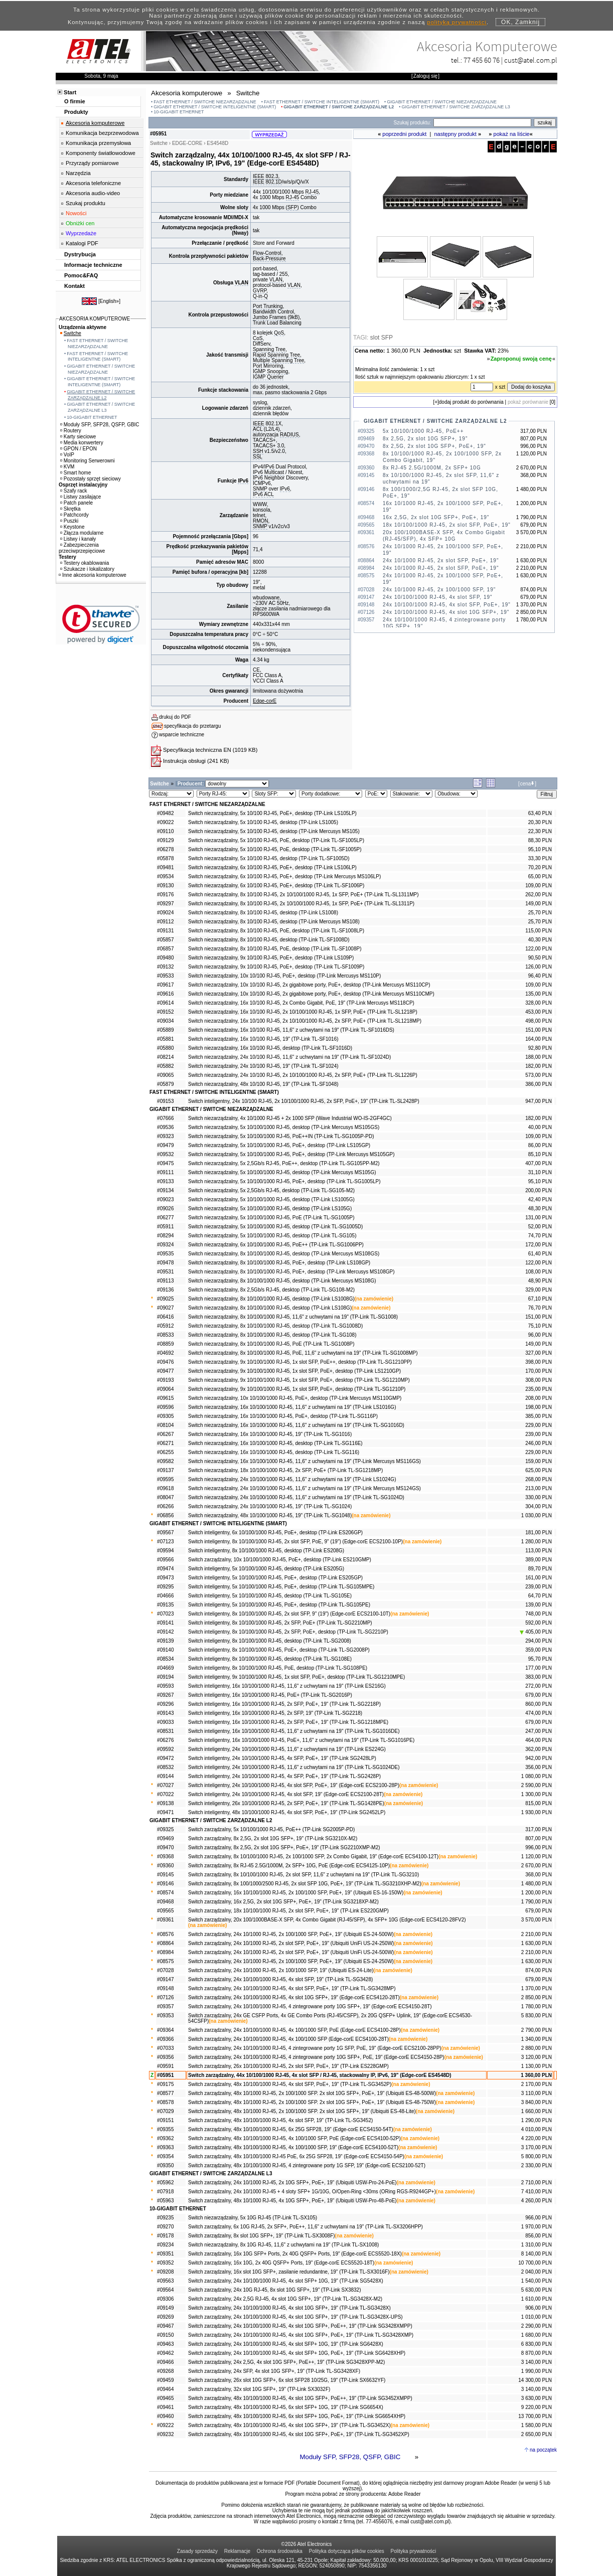  I want to click on 947,00 PLN, so click(538, 1101).